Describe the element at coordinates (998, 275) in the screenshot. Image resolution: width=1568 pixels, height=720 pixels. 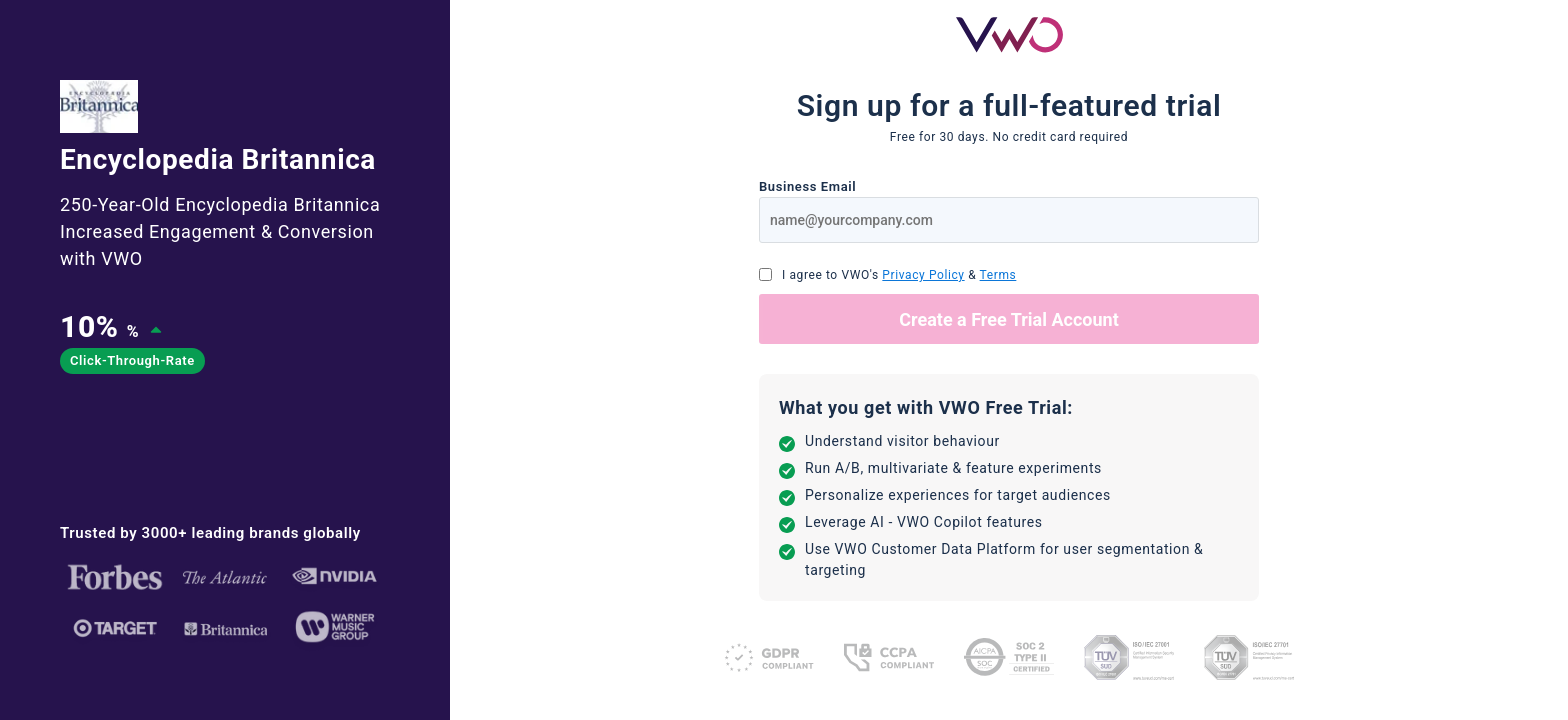
I see `Terms` at that location.